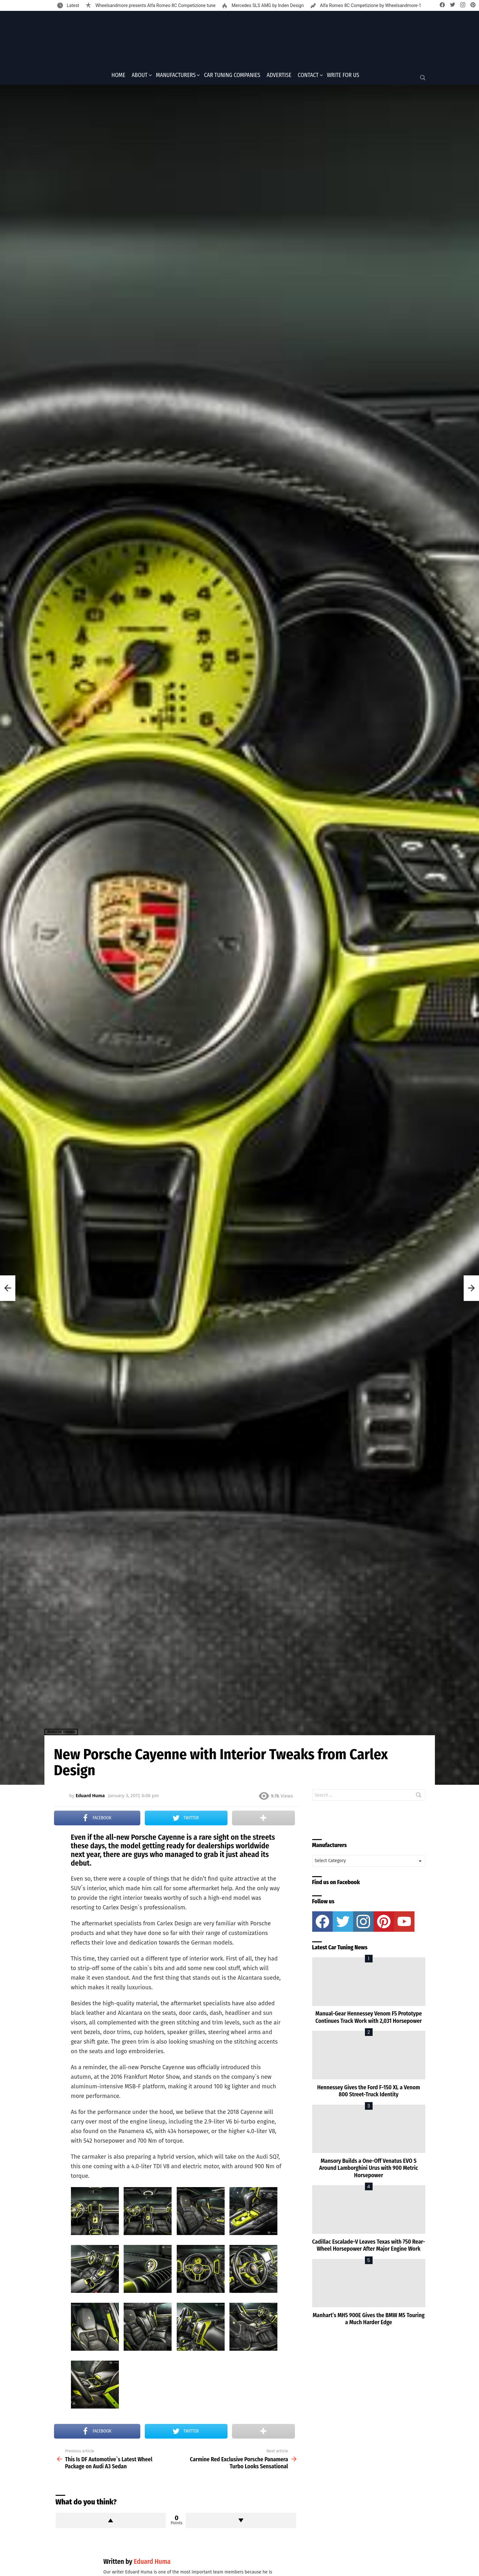 The width and height of the screenshot is (479, 2576). Describe the element at coordinates (72, 5) in the screenshot. I see `Latest` at that location.